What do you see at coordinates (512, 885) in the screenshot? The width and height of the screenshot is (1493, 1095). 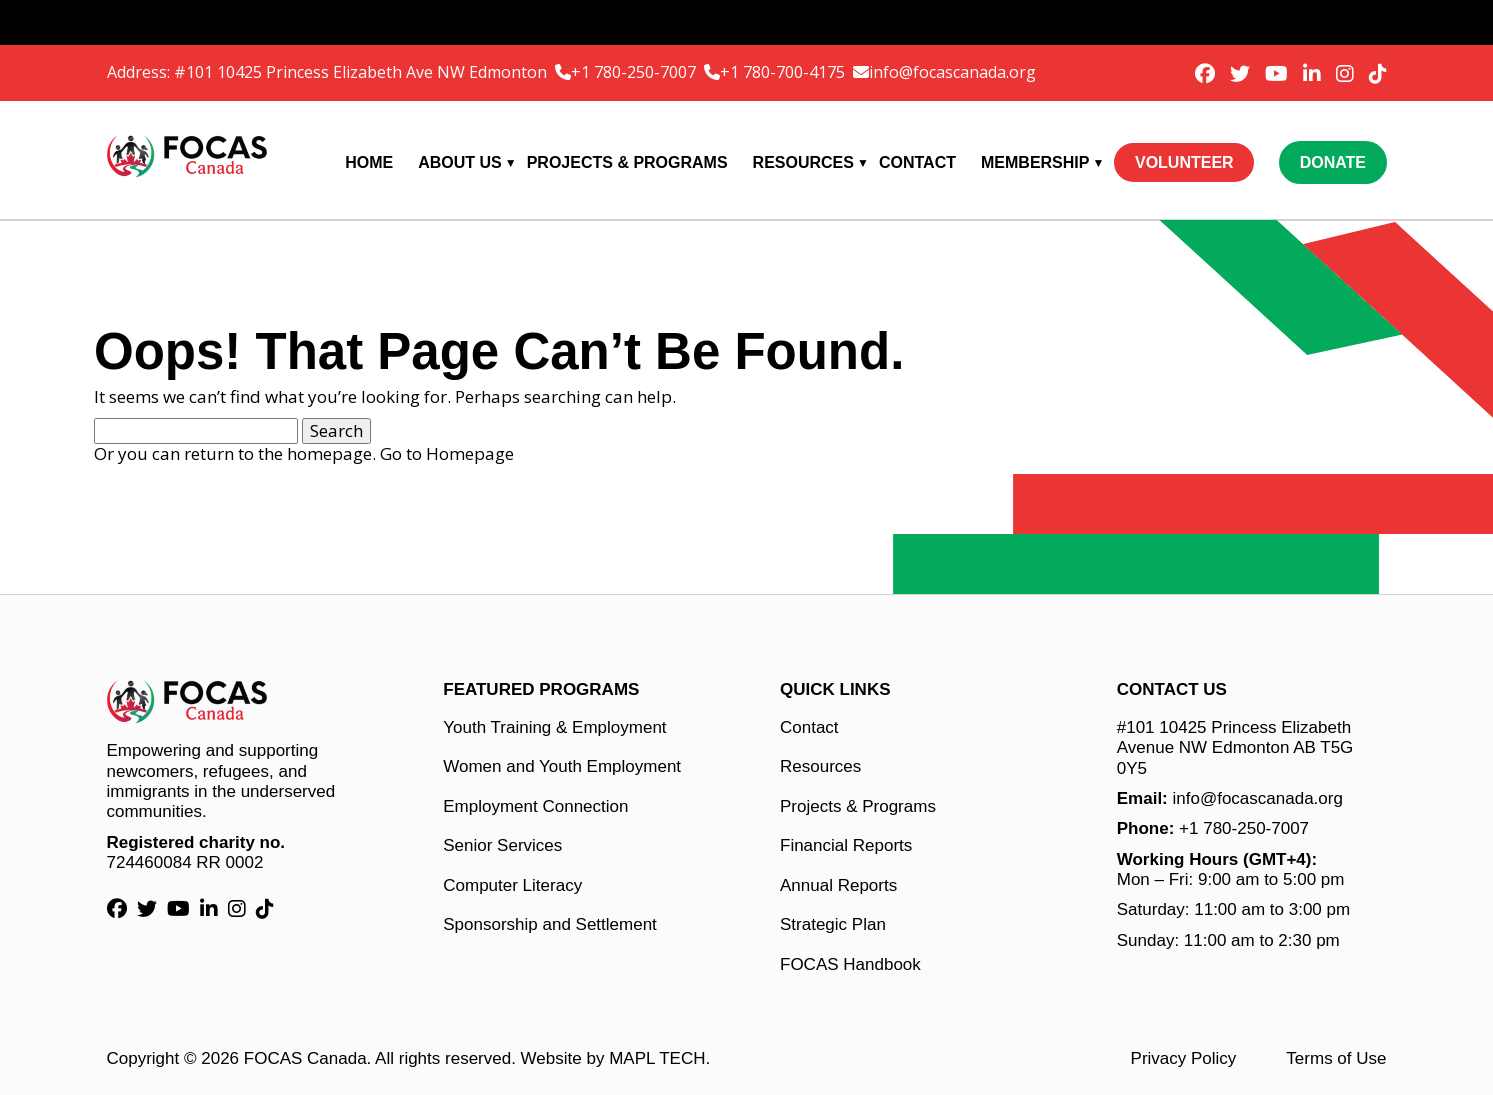 I see `Computer Literacy [Computer Literacy link]` at bounding box center [512, 885].